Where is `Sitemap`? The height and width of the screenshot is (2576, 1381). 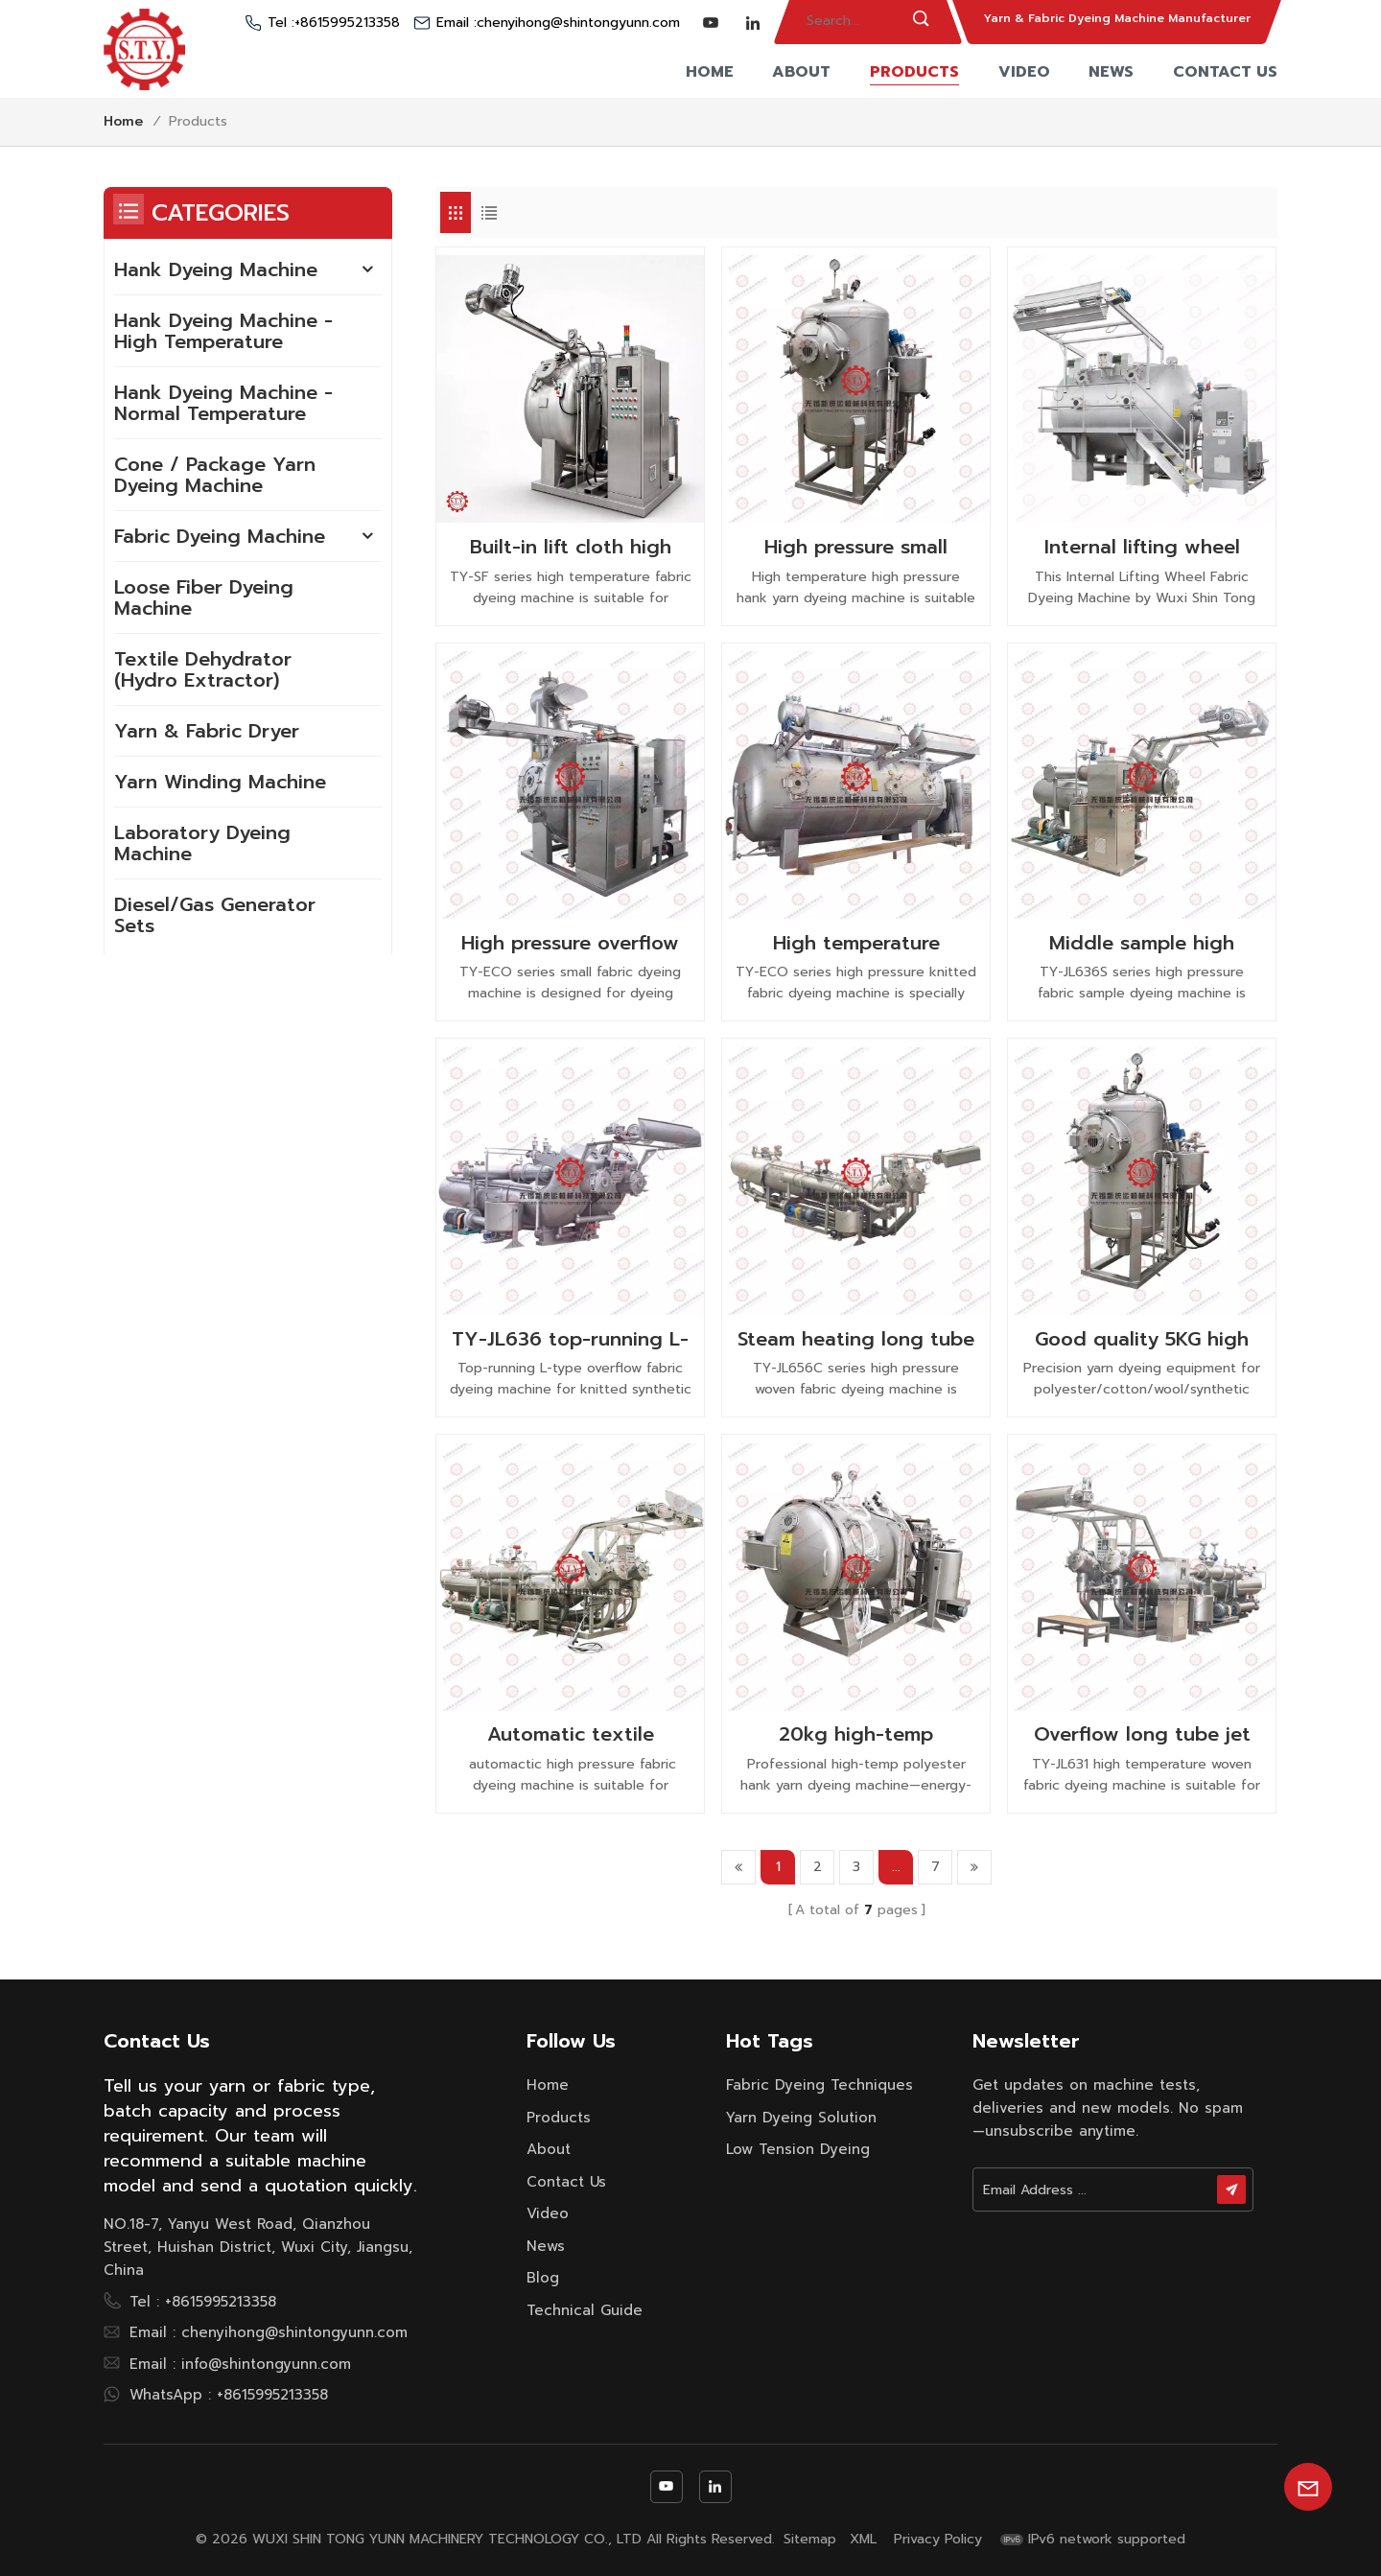
Sitemap is located at coordinates (810, 2539).